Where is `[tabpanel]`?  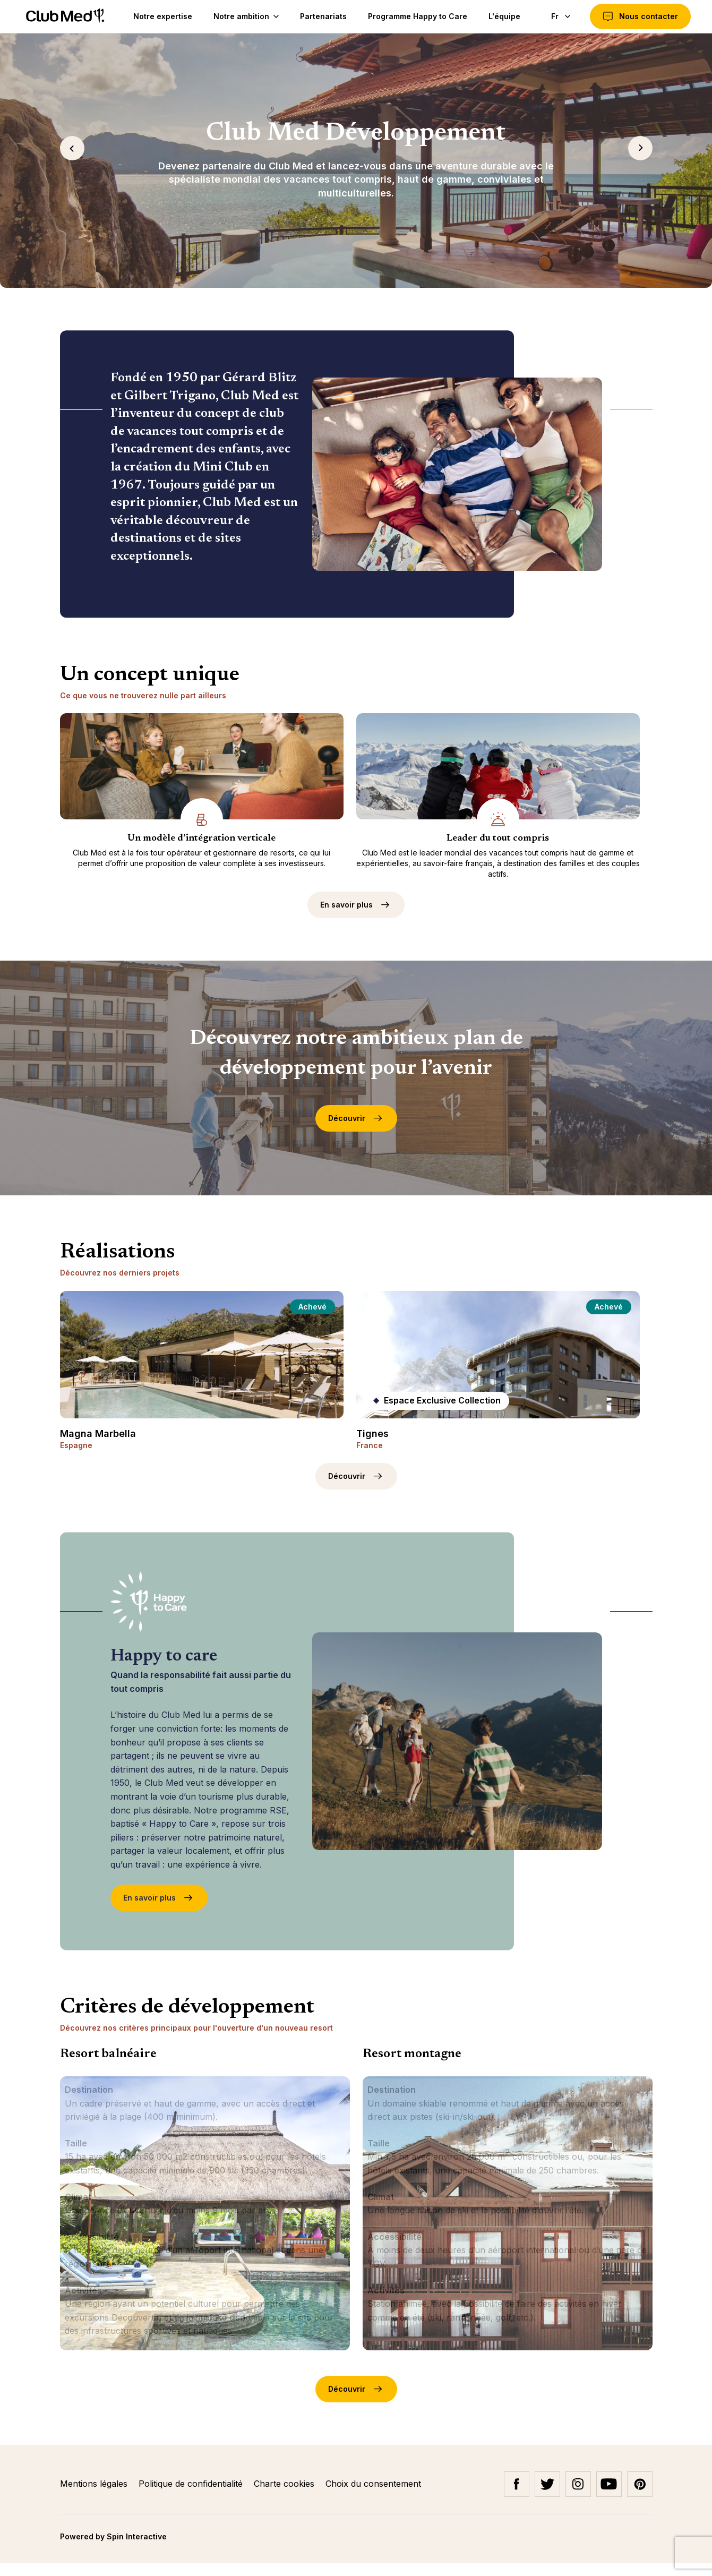 [tabpanel] is located at coordinates (356, 160).